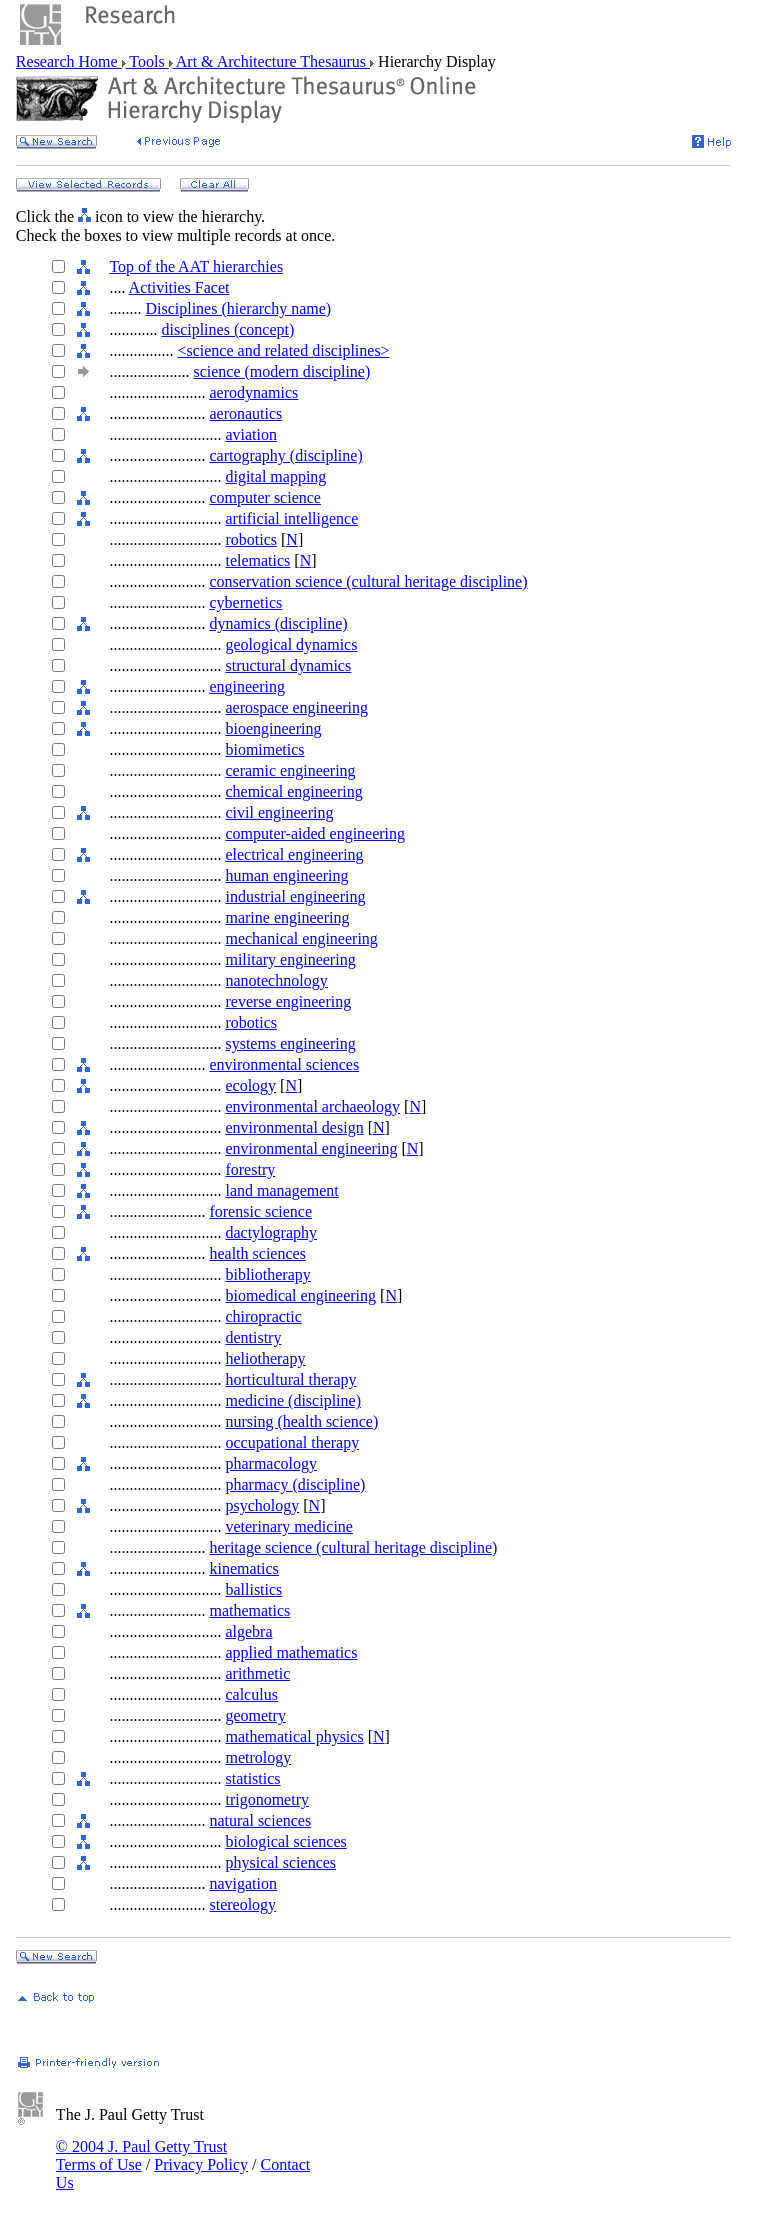 Image resolution: width=758 pixels, height=2229 pixels. I want to click on systems engineering, so click(290, 1043).